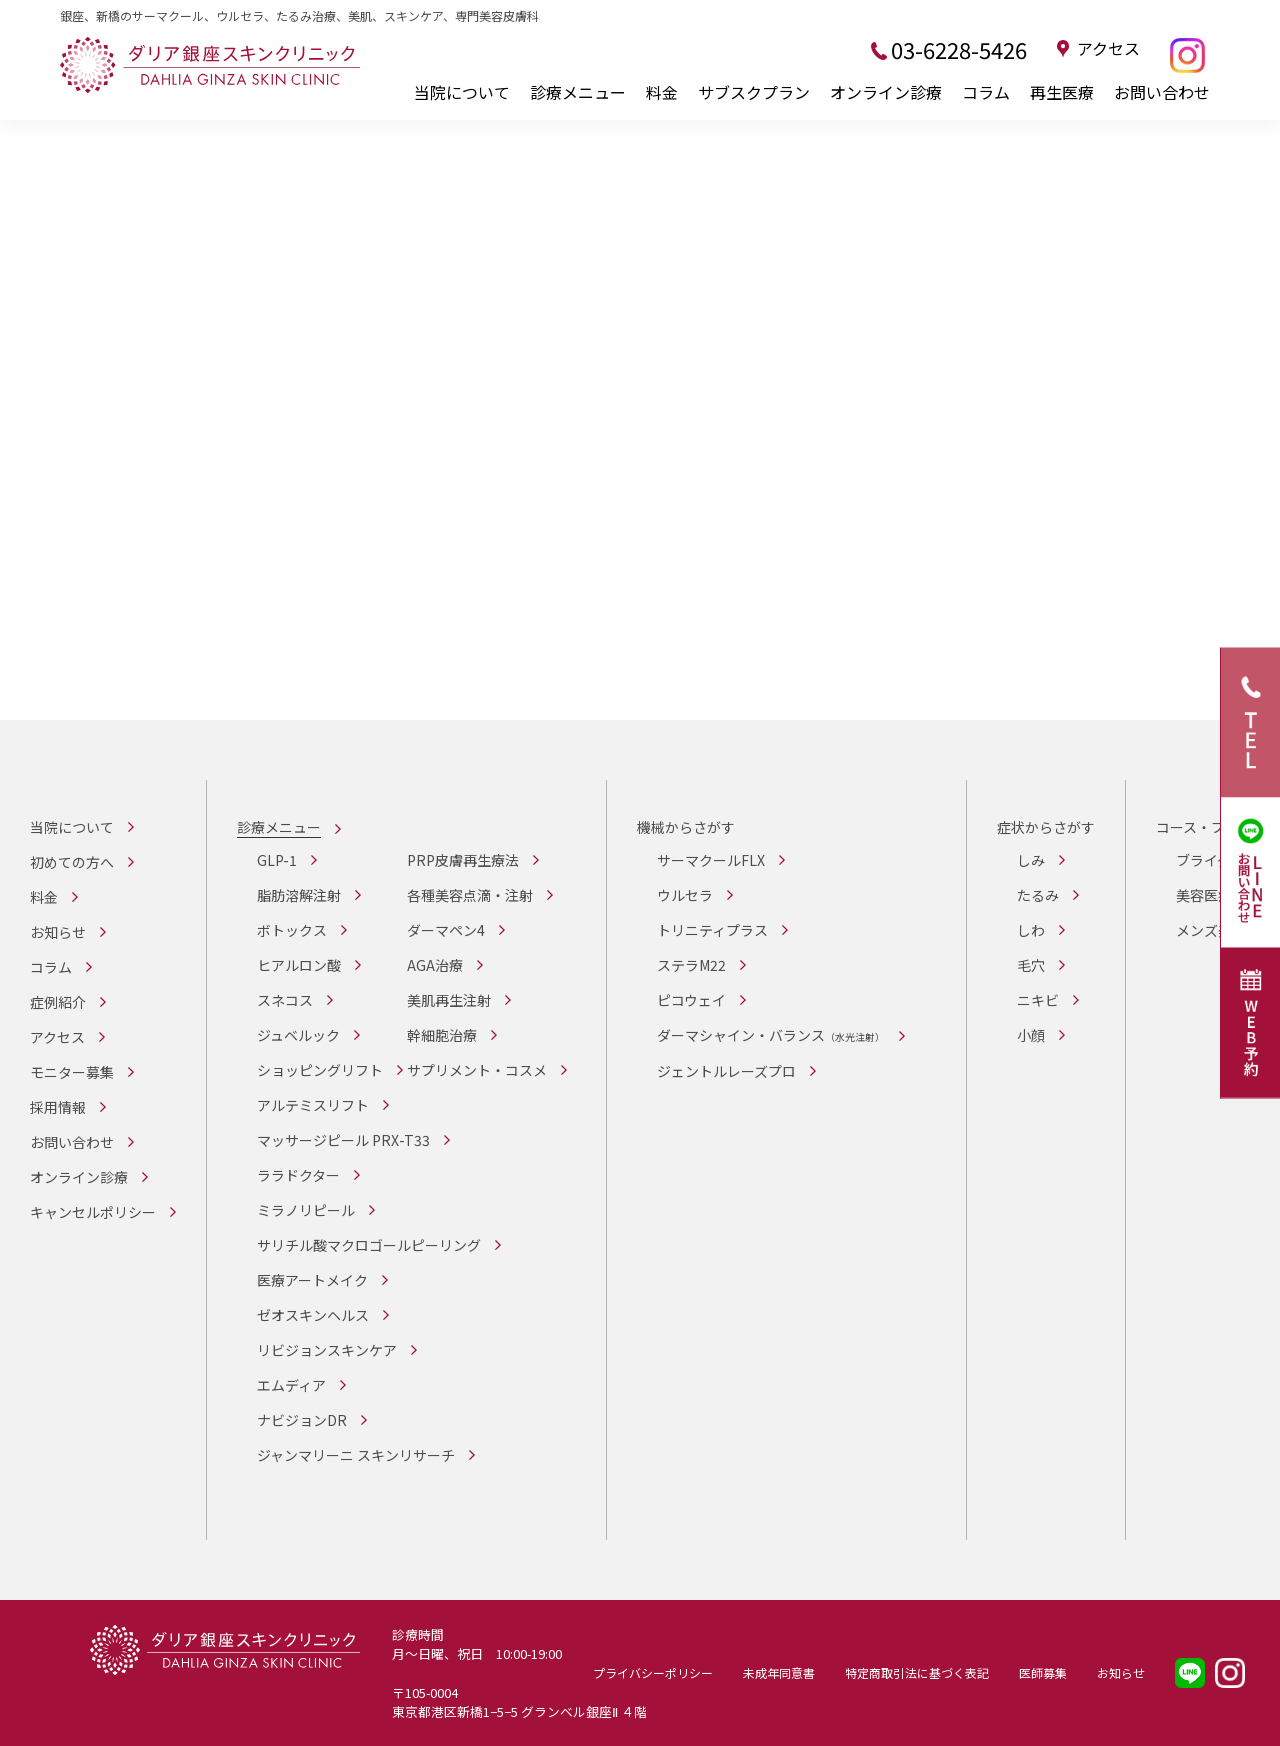 This screenshot has width=1280, height=1746. I want to click on 未成年同意書, so click(779, 1672).